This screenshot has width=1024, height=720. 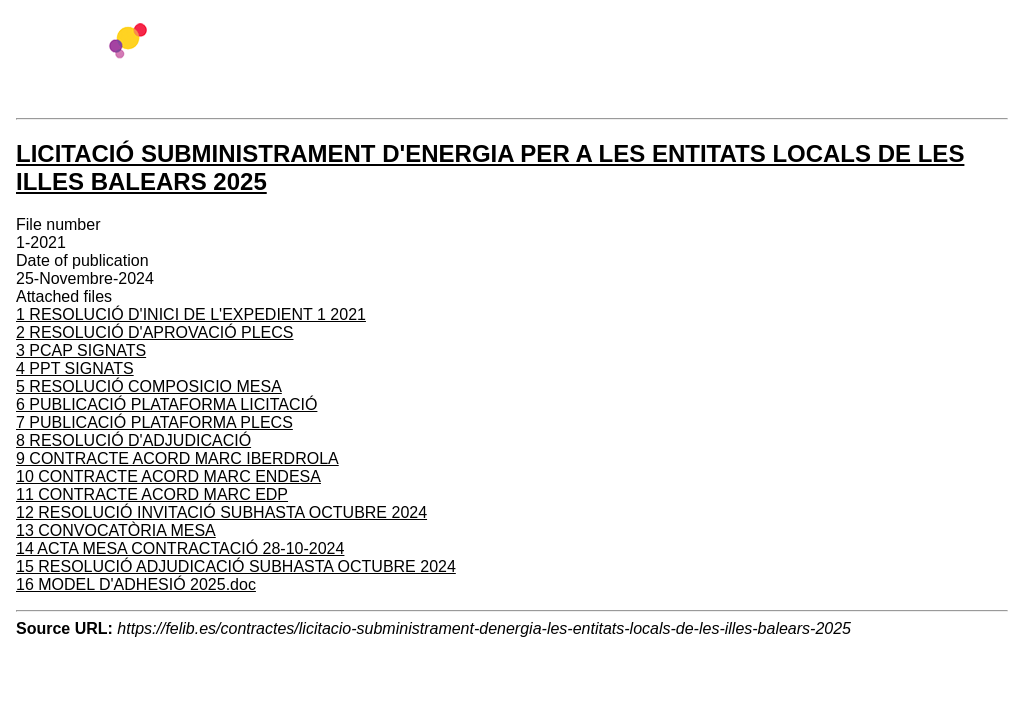 What do you see at coordinates (221, 512) in the screenshot?
I see `12 RESOLUCIÓ INVITACIÓ SUBHASTA OCTUBRE 2024` at bounding box center [221, 512].